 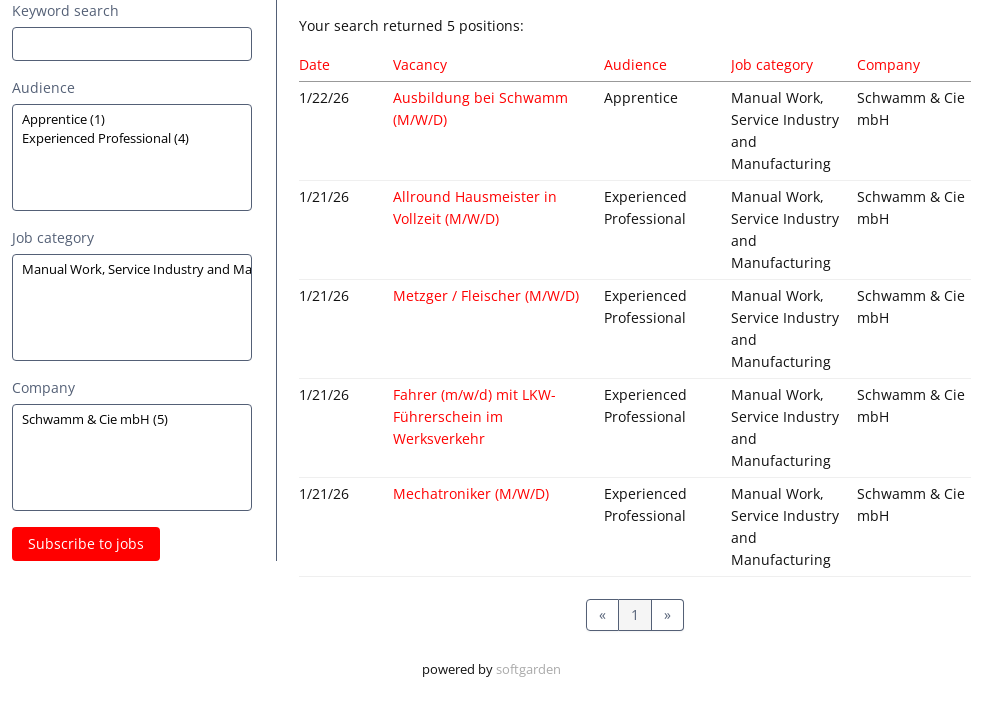 What do you see at coordinates (43, 387) in the screenshot?
I see `Company` at bounding box center [43, 387].